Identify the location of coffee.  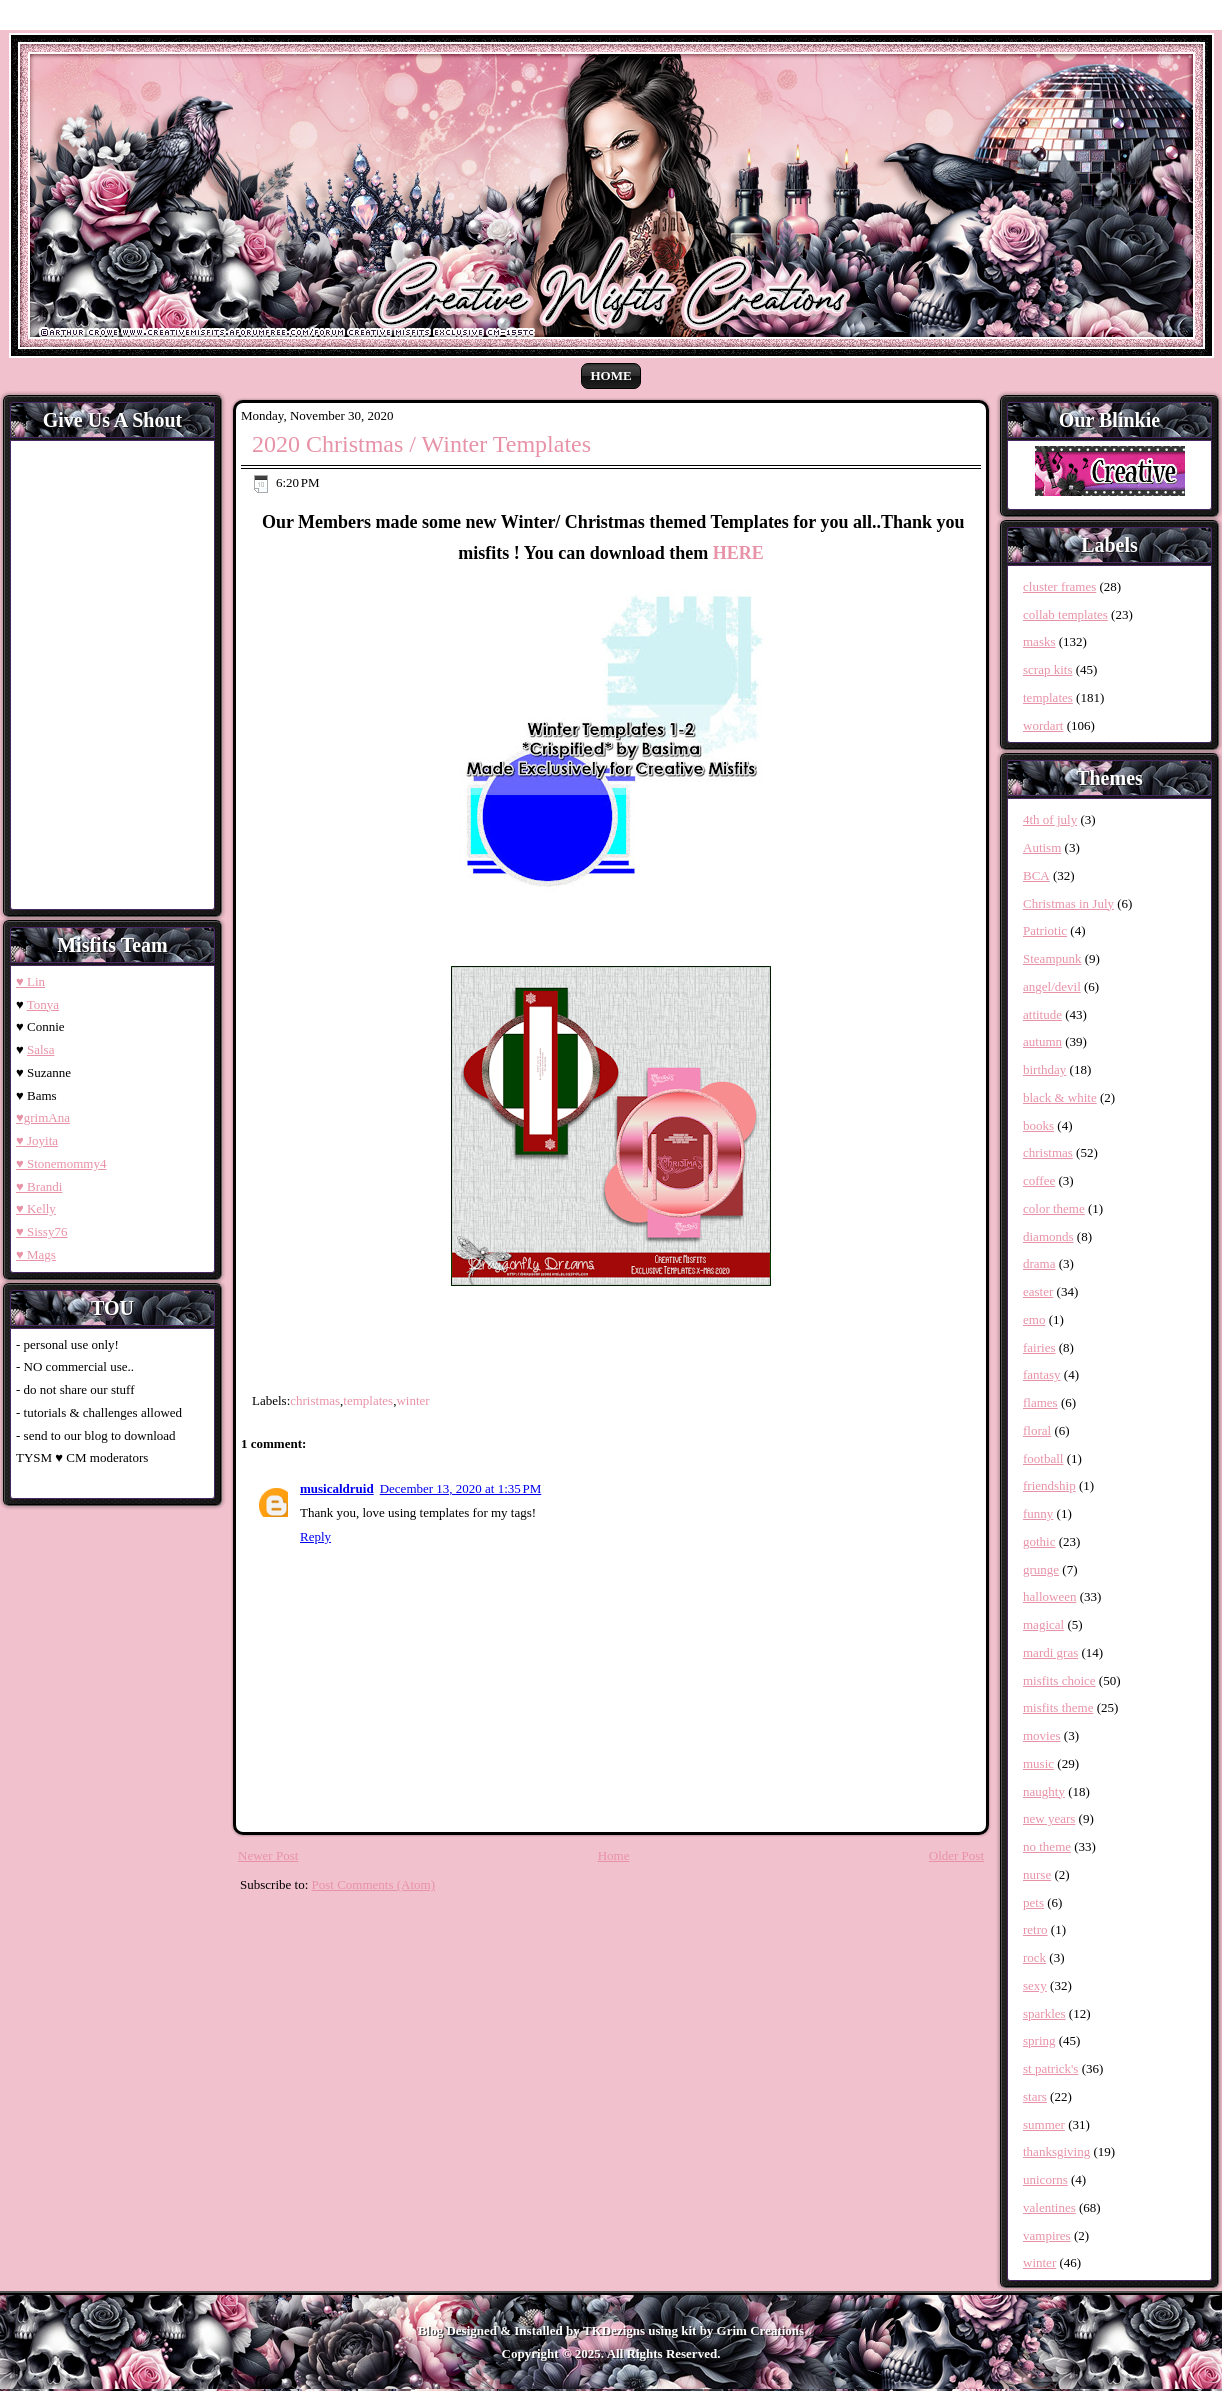
(1039, 1180).